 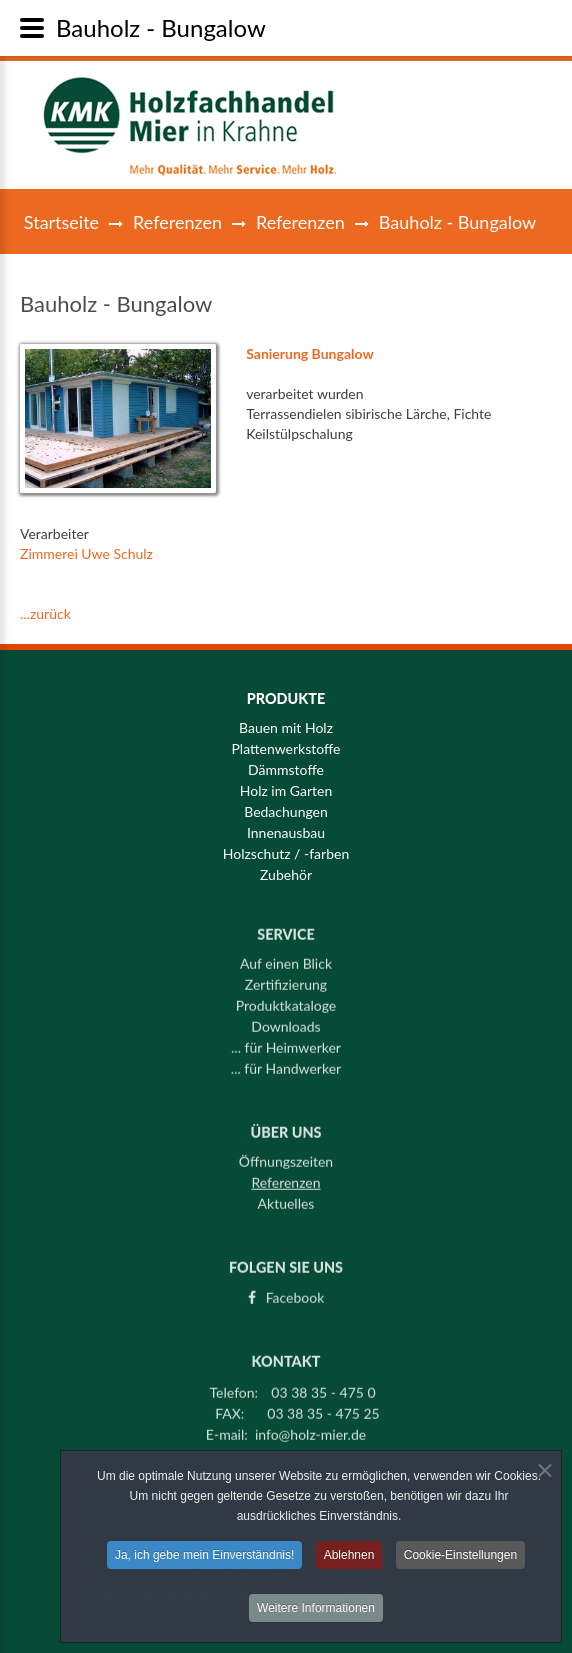 I want to click on ... für Heimwerker, so click(x=286, y=1041).